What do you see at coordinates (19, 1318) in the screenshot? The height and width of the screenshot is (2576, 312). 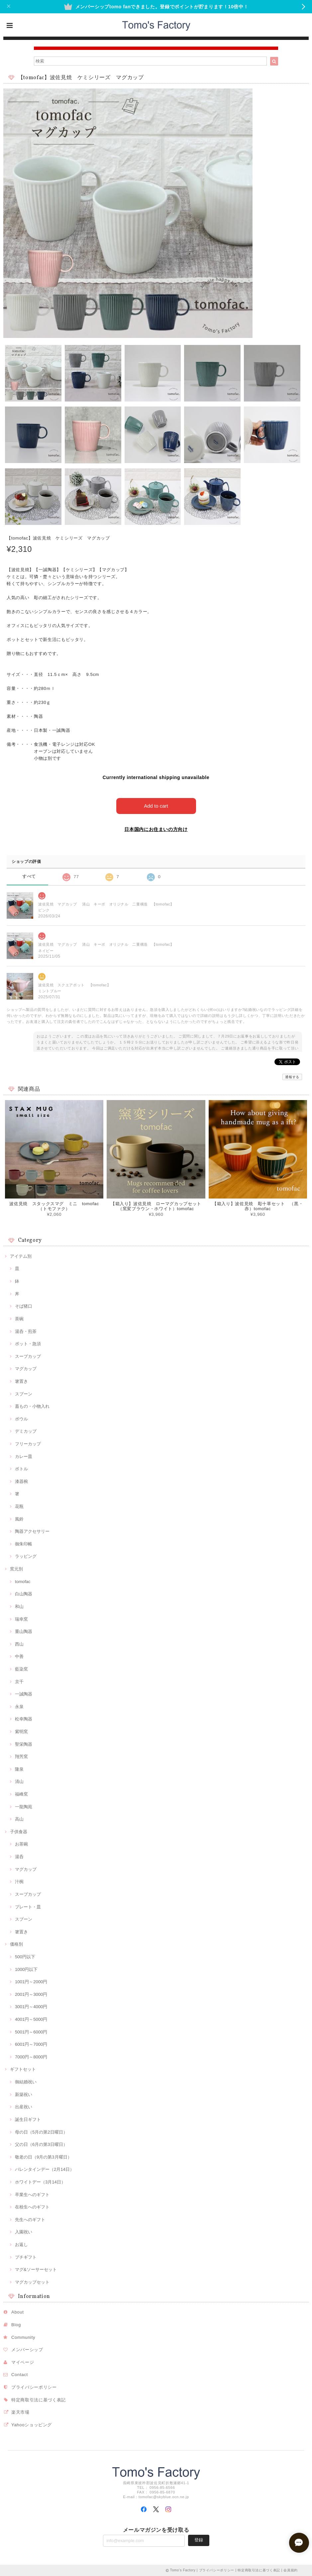 I see `茶碗` at bounding box center [19, 1318].